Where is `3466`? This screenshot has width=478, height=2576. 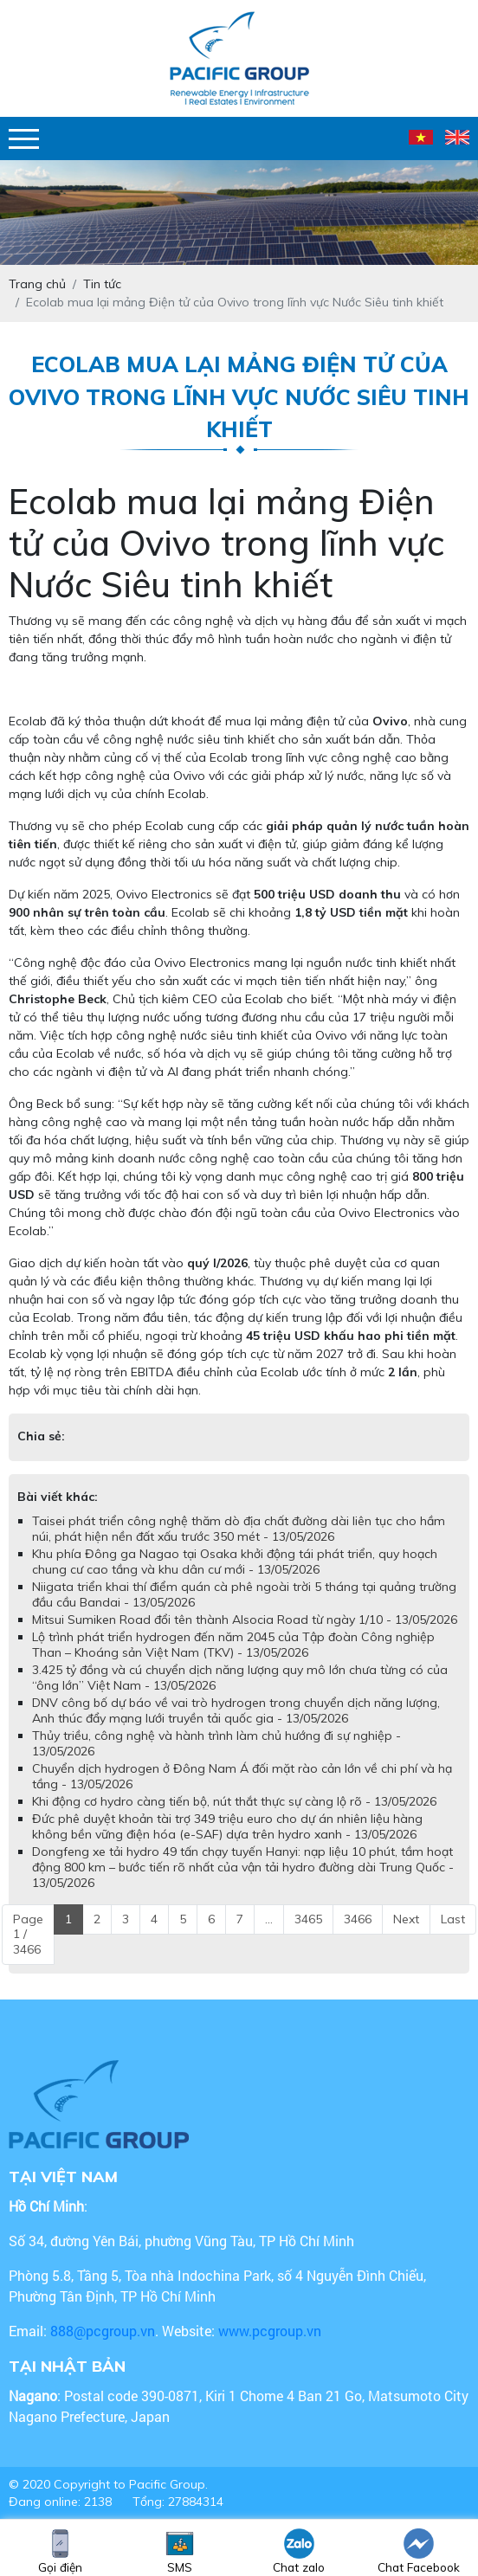 3466 is located at coordinates (357, 1919).